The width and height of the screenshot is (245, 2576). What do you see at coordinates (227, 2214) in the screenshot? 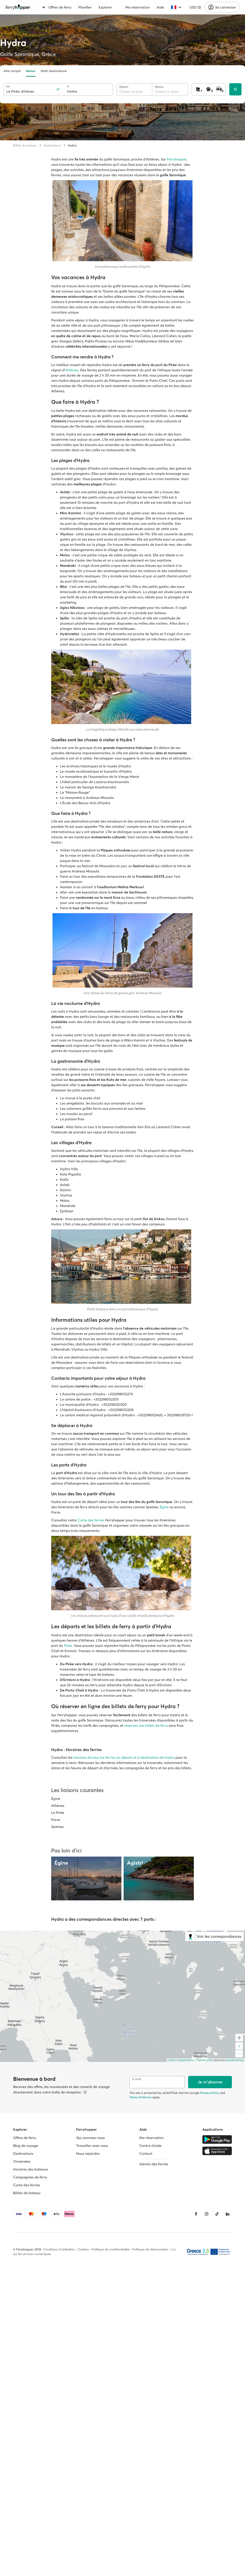
I see `[LinkedIn]` at bounding box center [227, 2214].